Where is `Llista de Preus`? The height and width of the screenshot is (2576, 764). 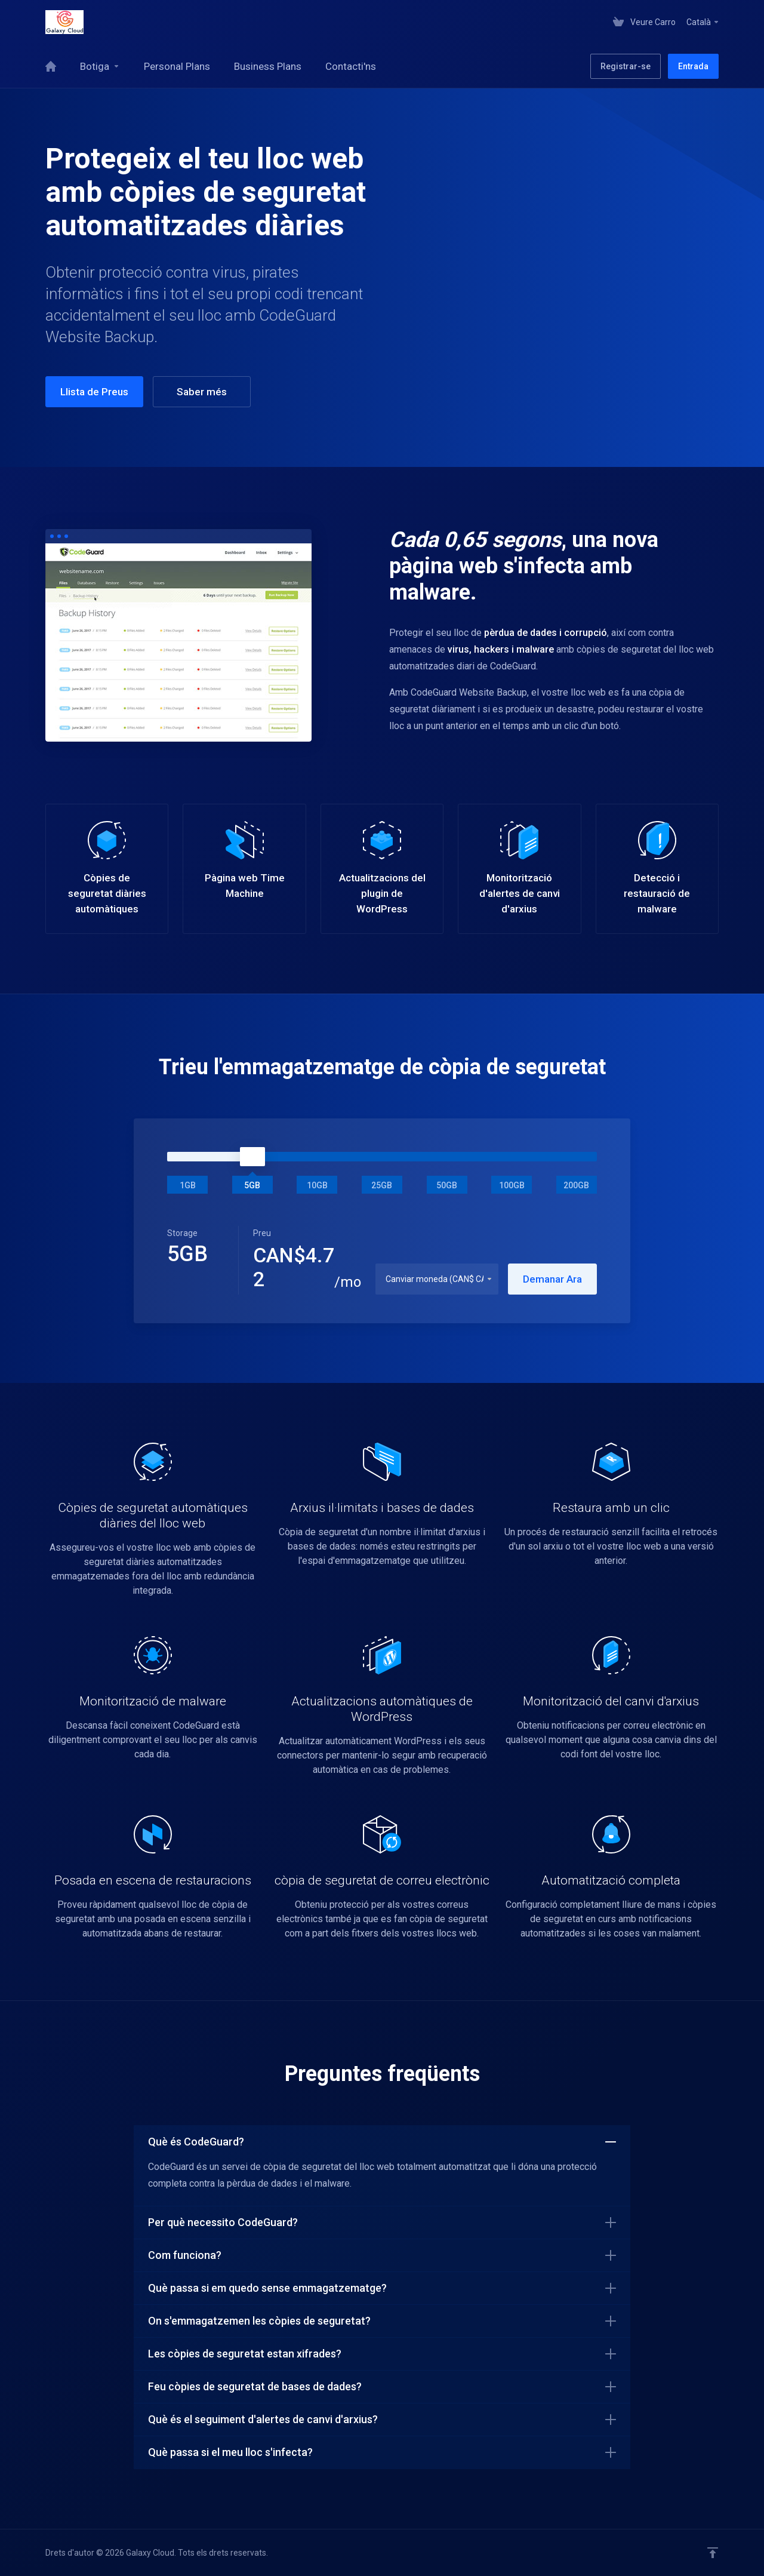
Llista de Preus is located at coordinates (94, 392).